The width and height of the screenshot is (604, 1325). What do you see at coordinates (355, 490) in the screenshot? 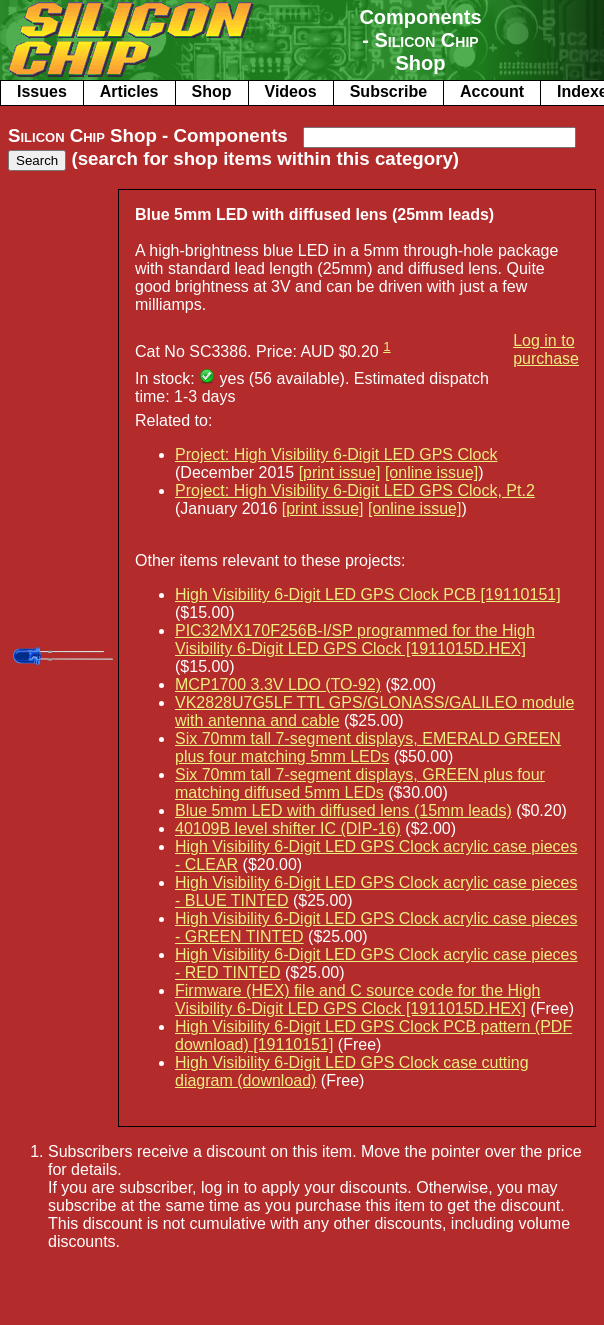
I see `Project: High Visibility 6-Digit LED GPS Clock, Pt.2` at bounding box center [355, 490].